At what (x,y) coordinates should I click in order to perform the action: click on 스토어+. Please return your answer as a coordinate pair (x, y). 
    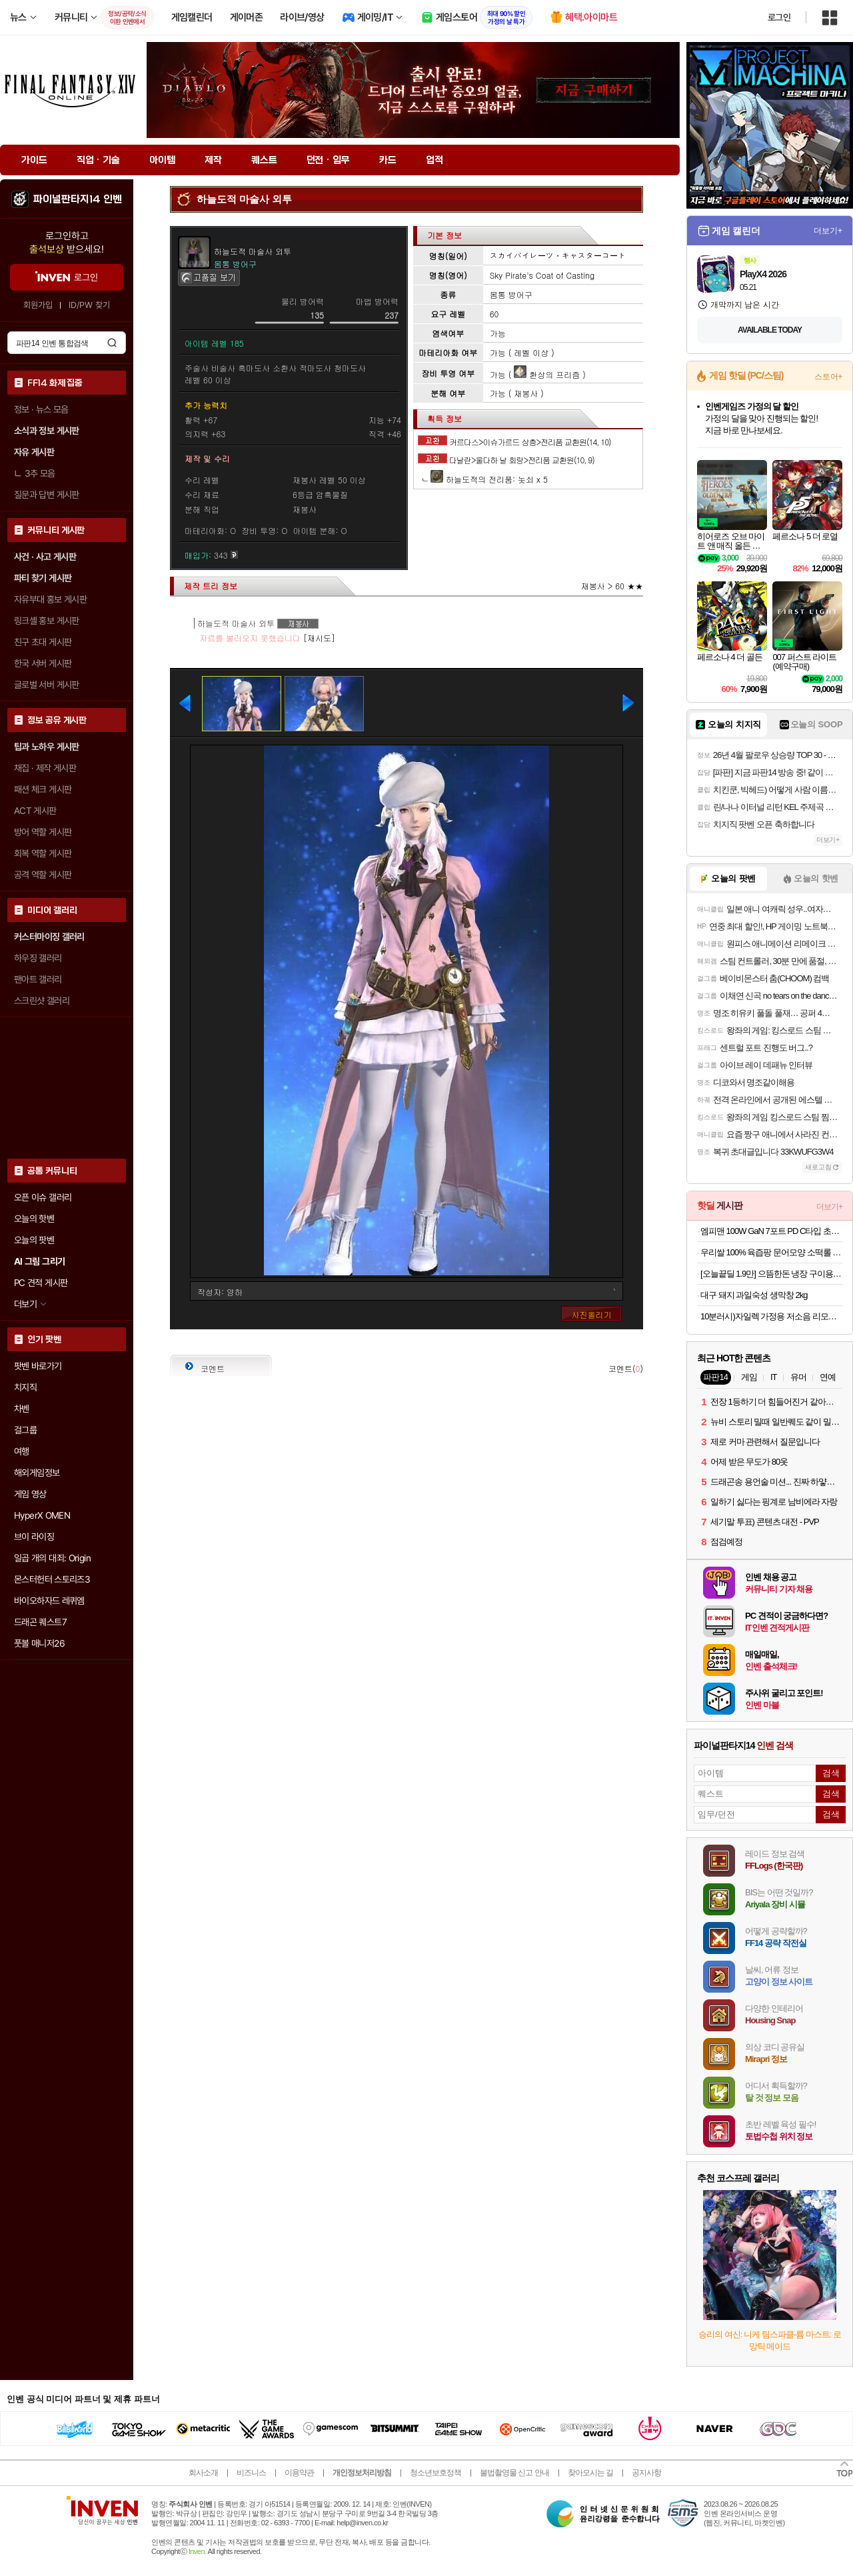
    Looking at the image, I should click on (828, 376).